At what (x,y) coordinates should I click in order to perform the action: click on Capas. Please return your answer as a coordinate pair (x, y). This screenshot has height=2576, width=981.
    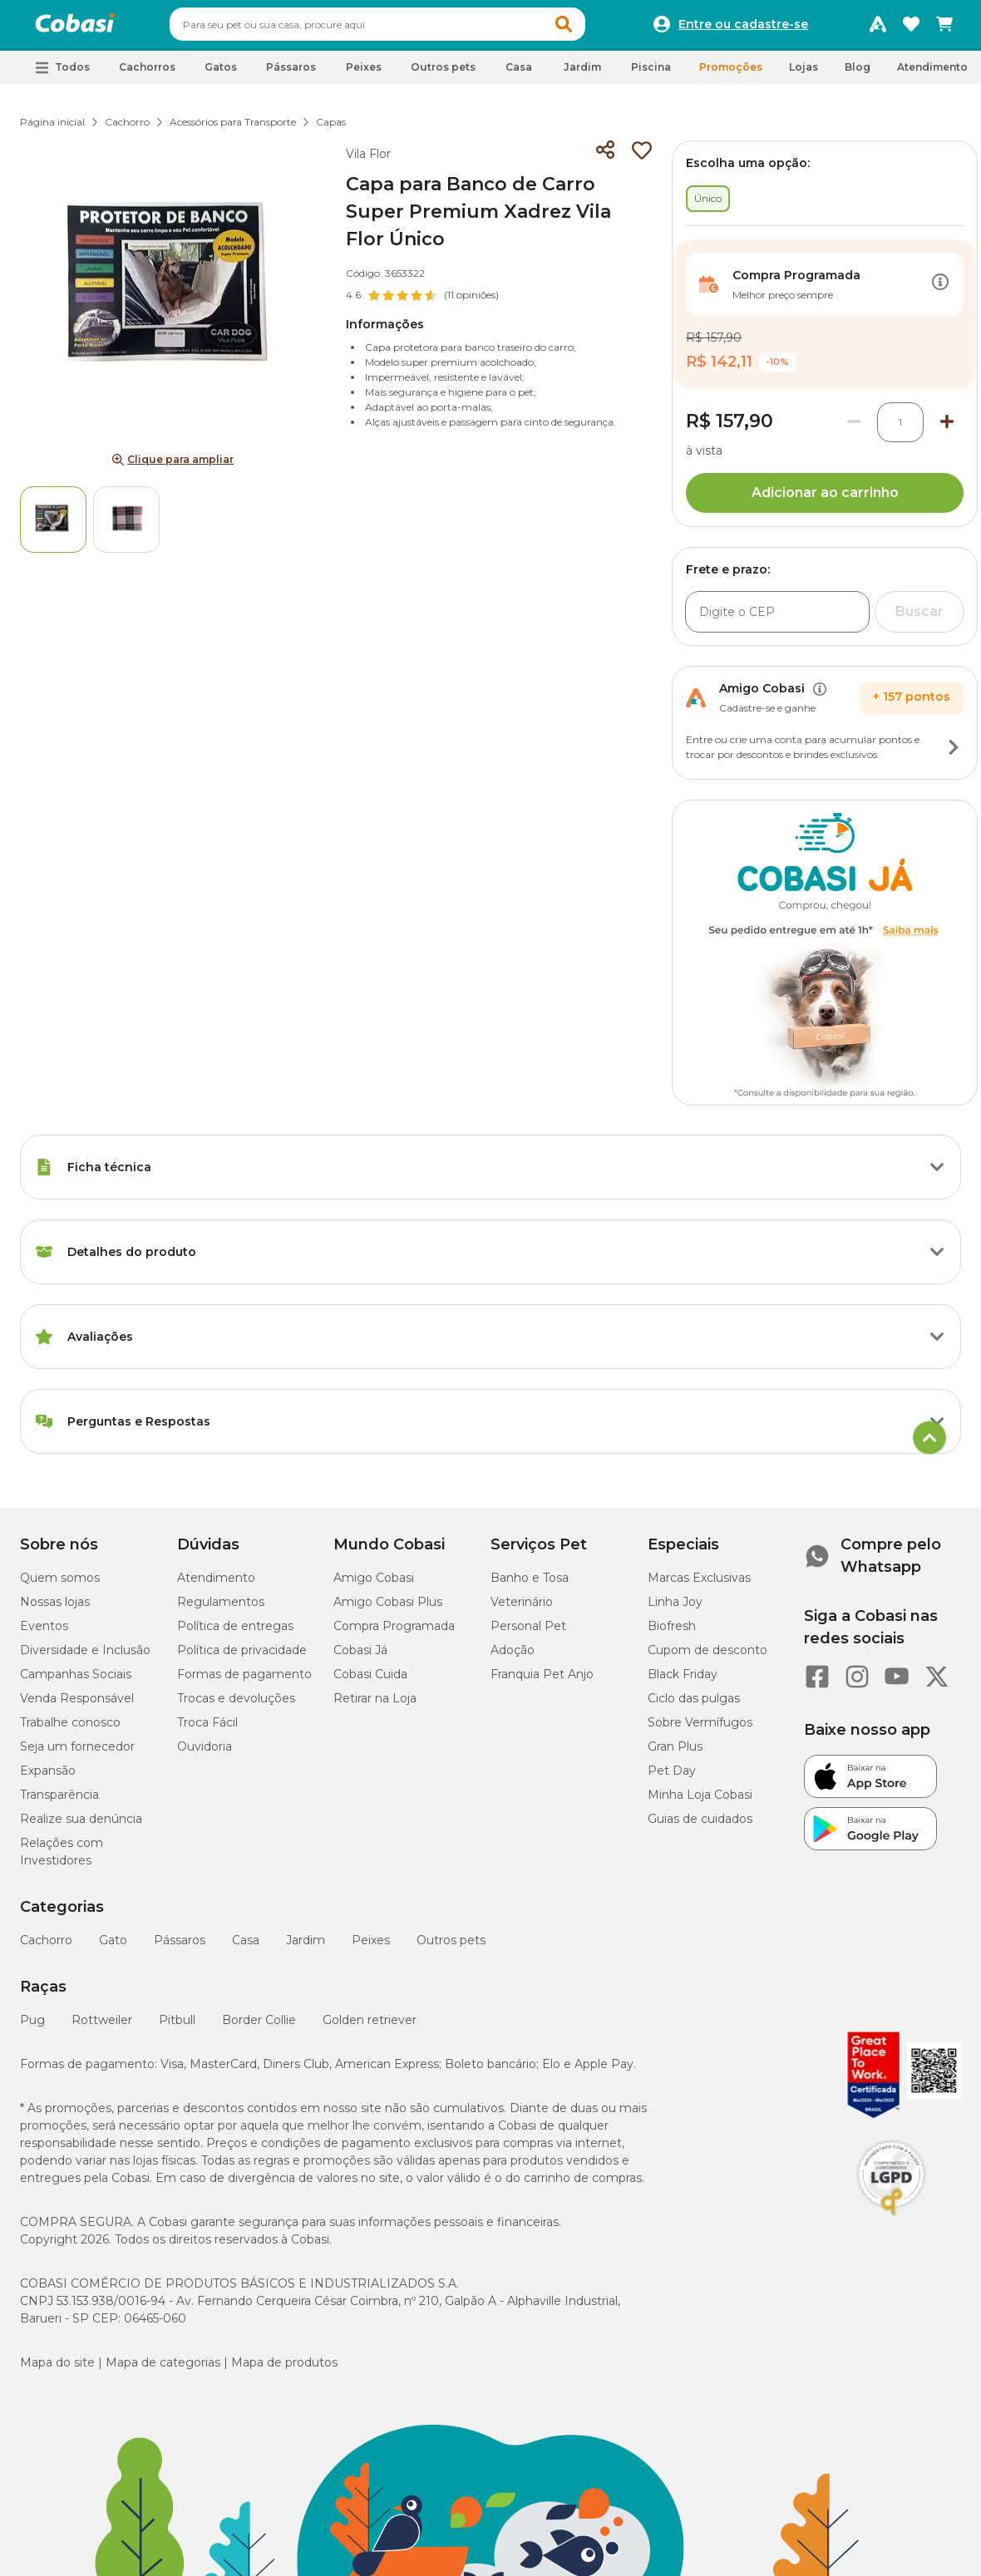
    Looking at the image, I should click on (331, 129).